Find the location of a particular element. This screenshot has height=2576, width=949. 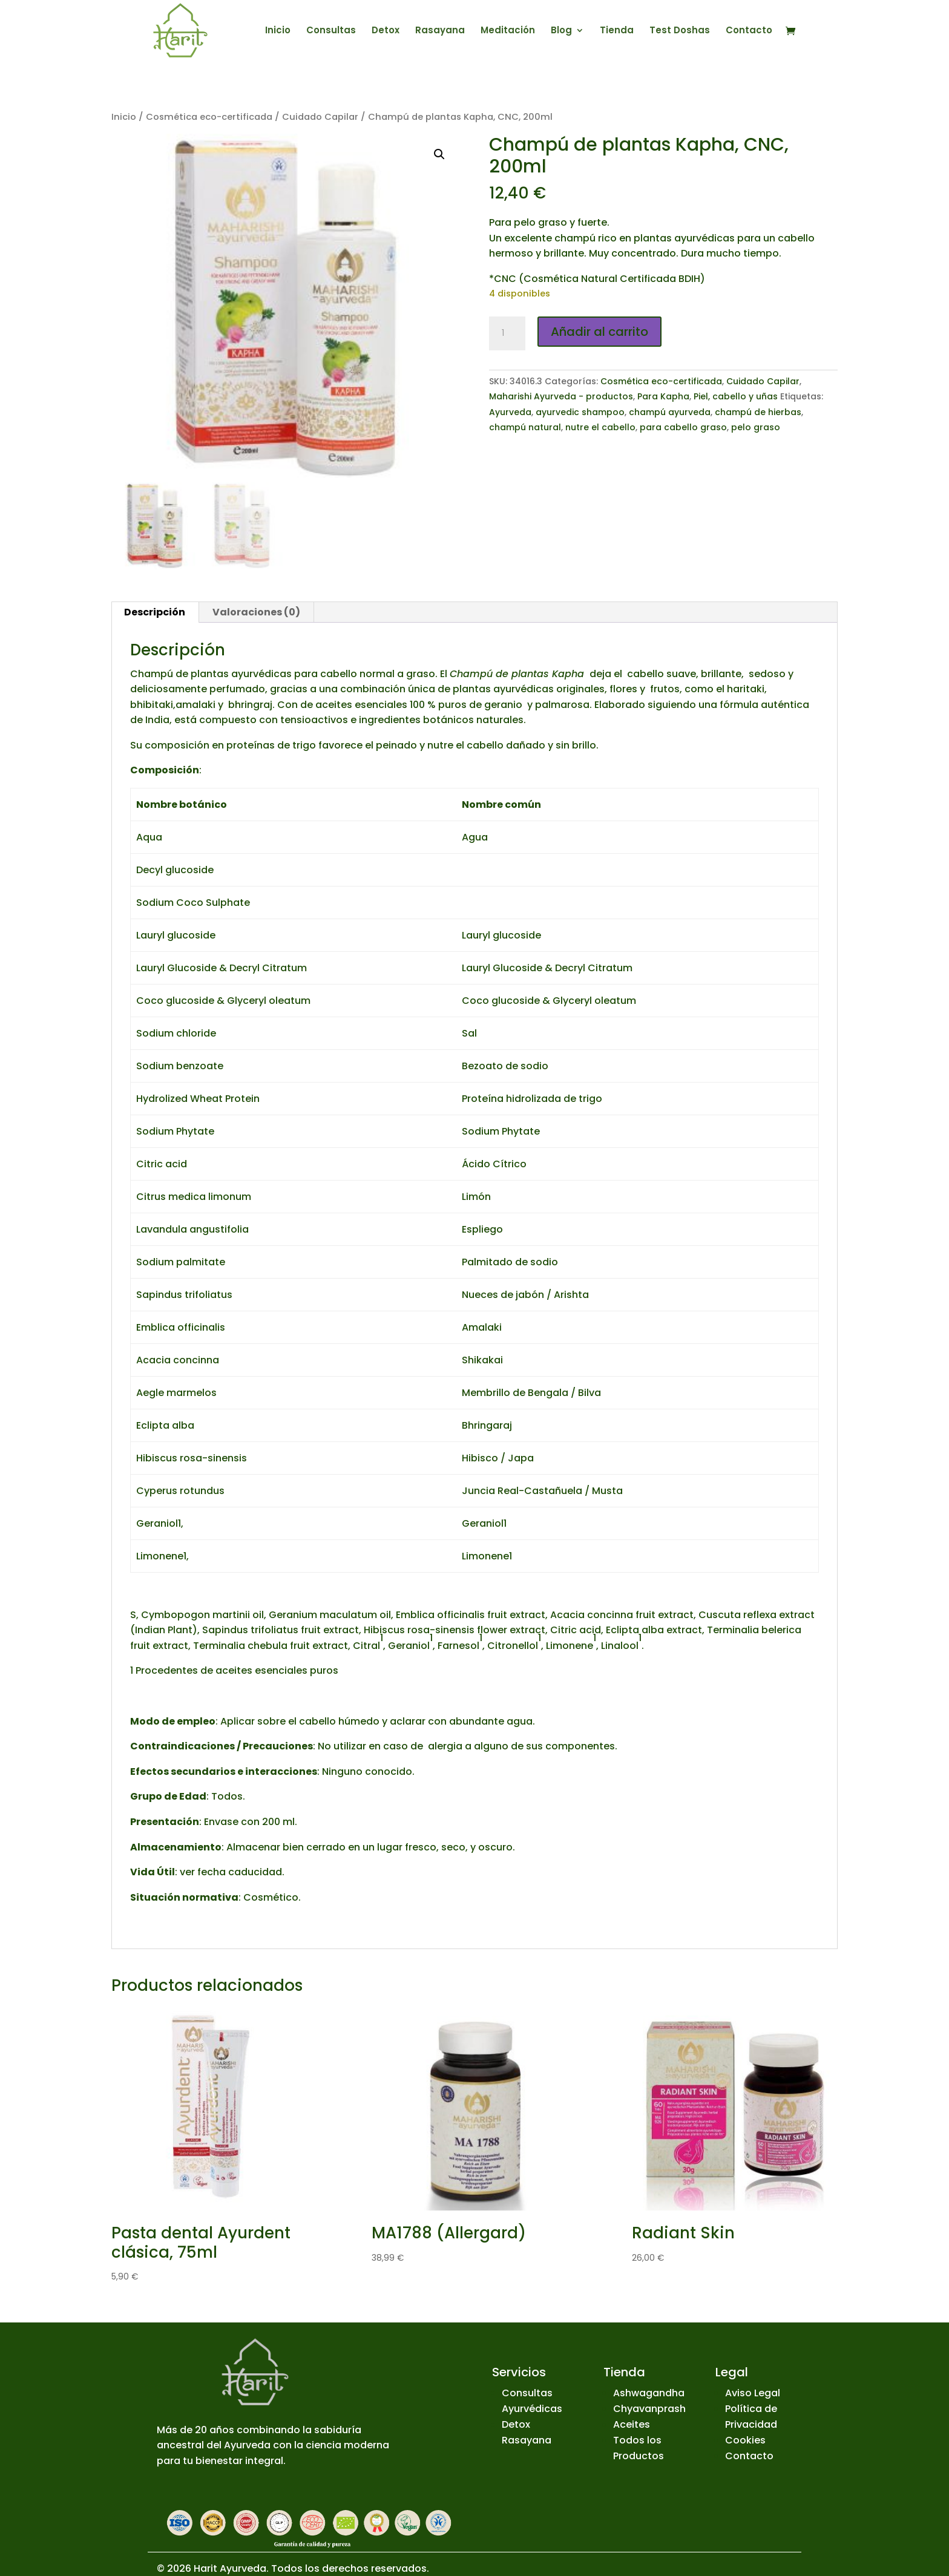

nutre el cabello is located at coordinates (600, 427).